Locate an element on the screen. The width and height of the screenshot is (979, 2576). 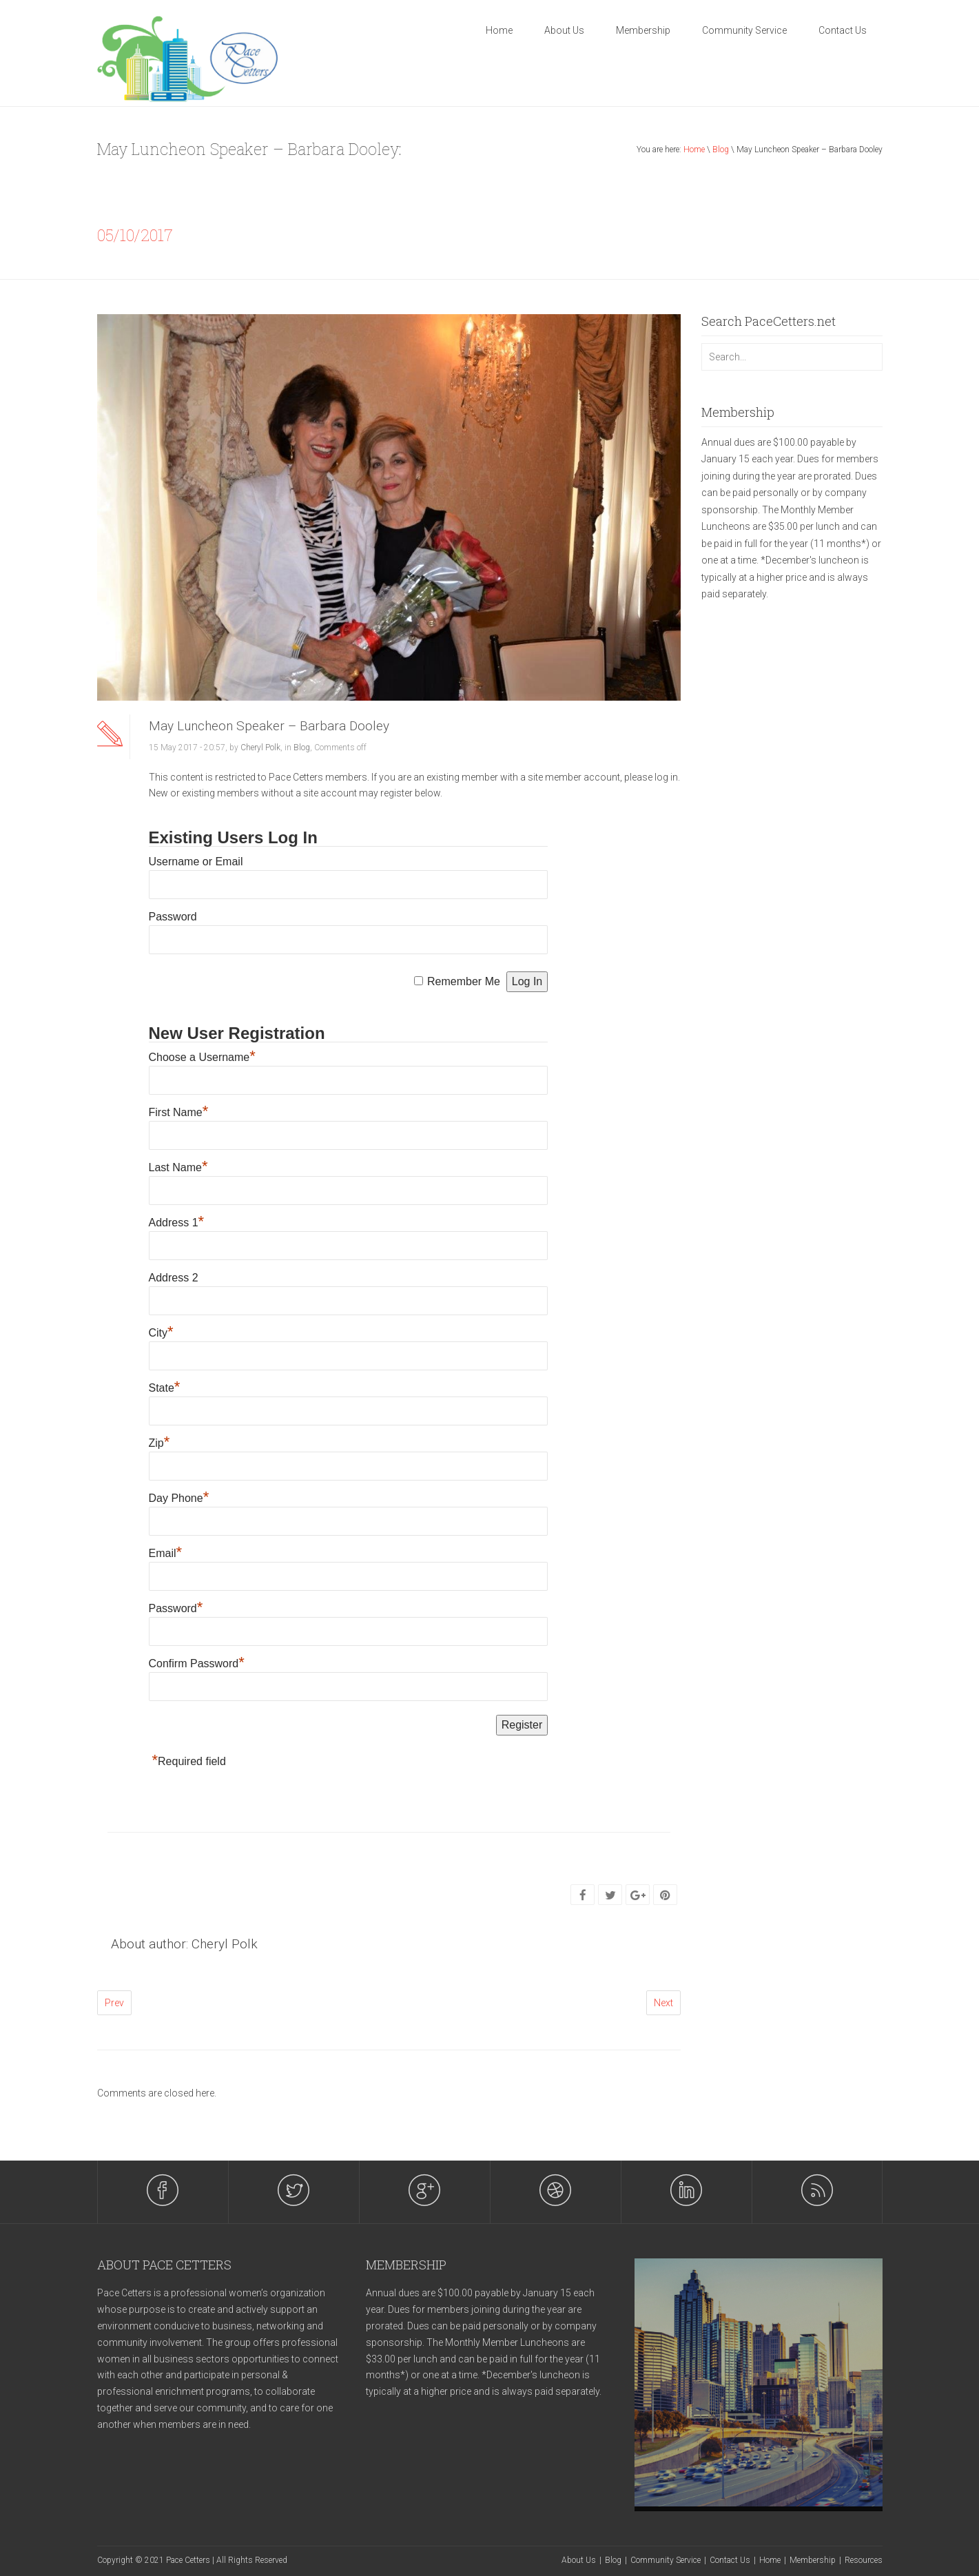
About Us is located at coordinates (564, 30).